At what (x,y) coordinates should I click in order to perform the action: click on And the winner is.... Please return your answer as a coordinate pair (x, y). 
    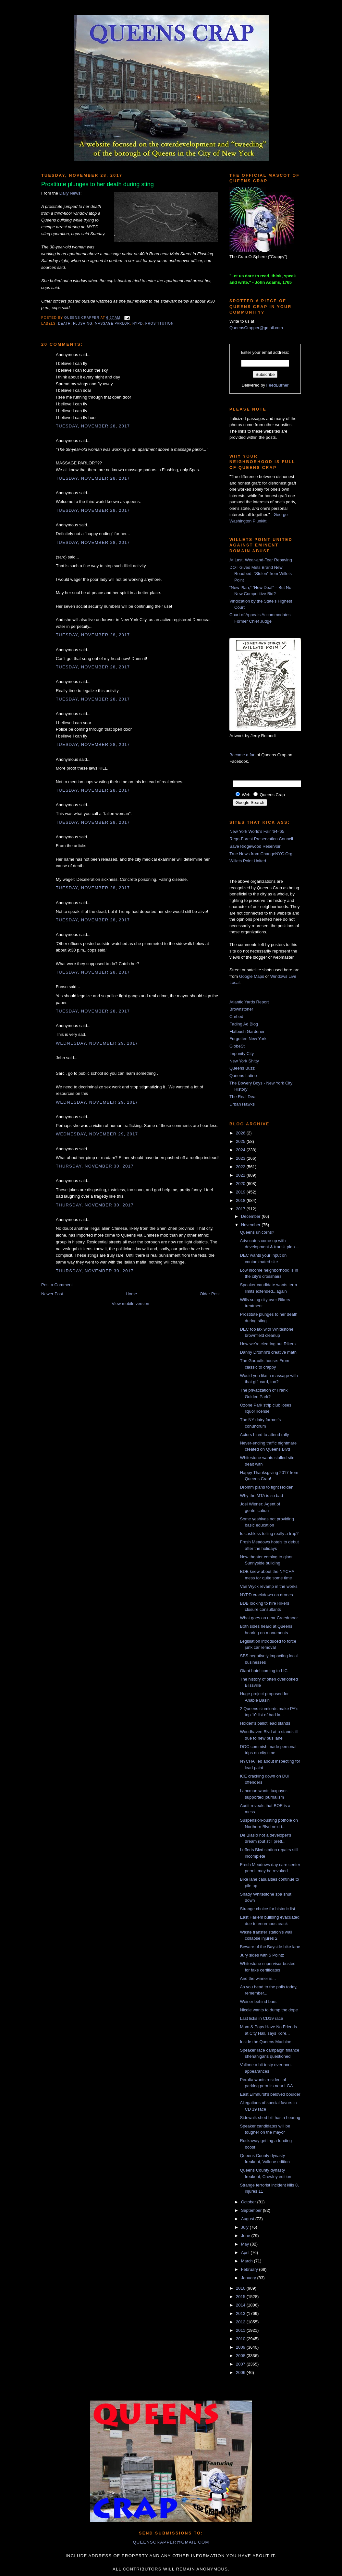
    Looking at the image, I should click on (258, 1978).